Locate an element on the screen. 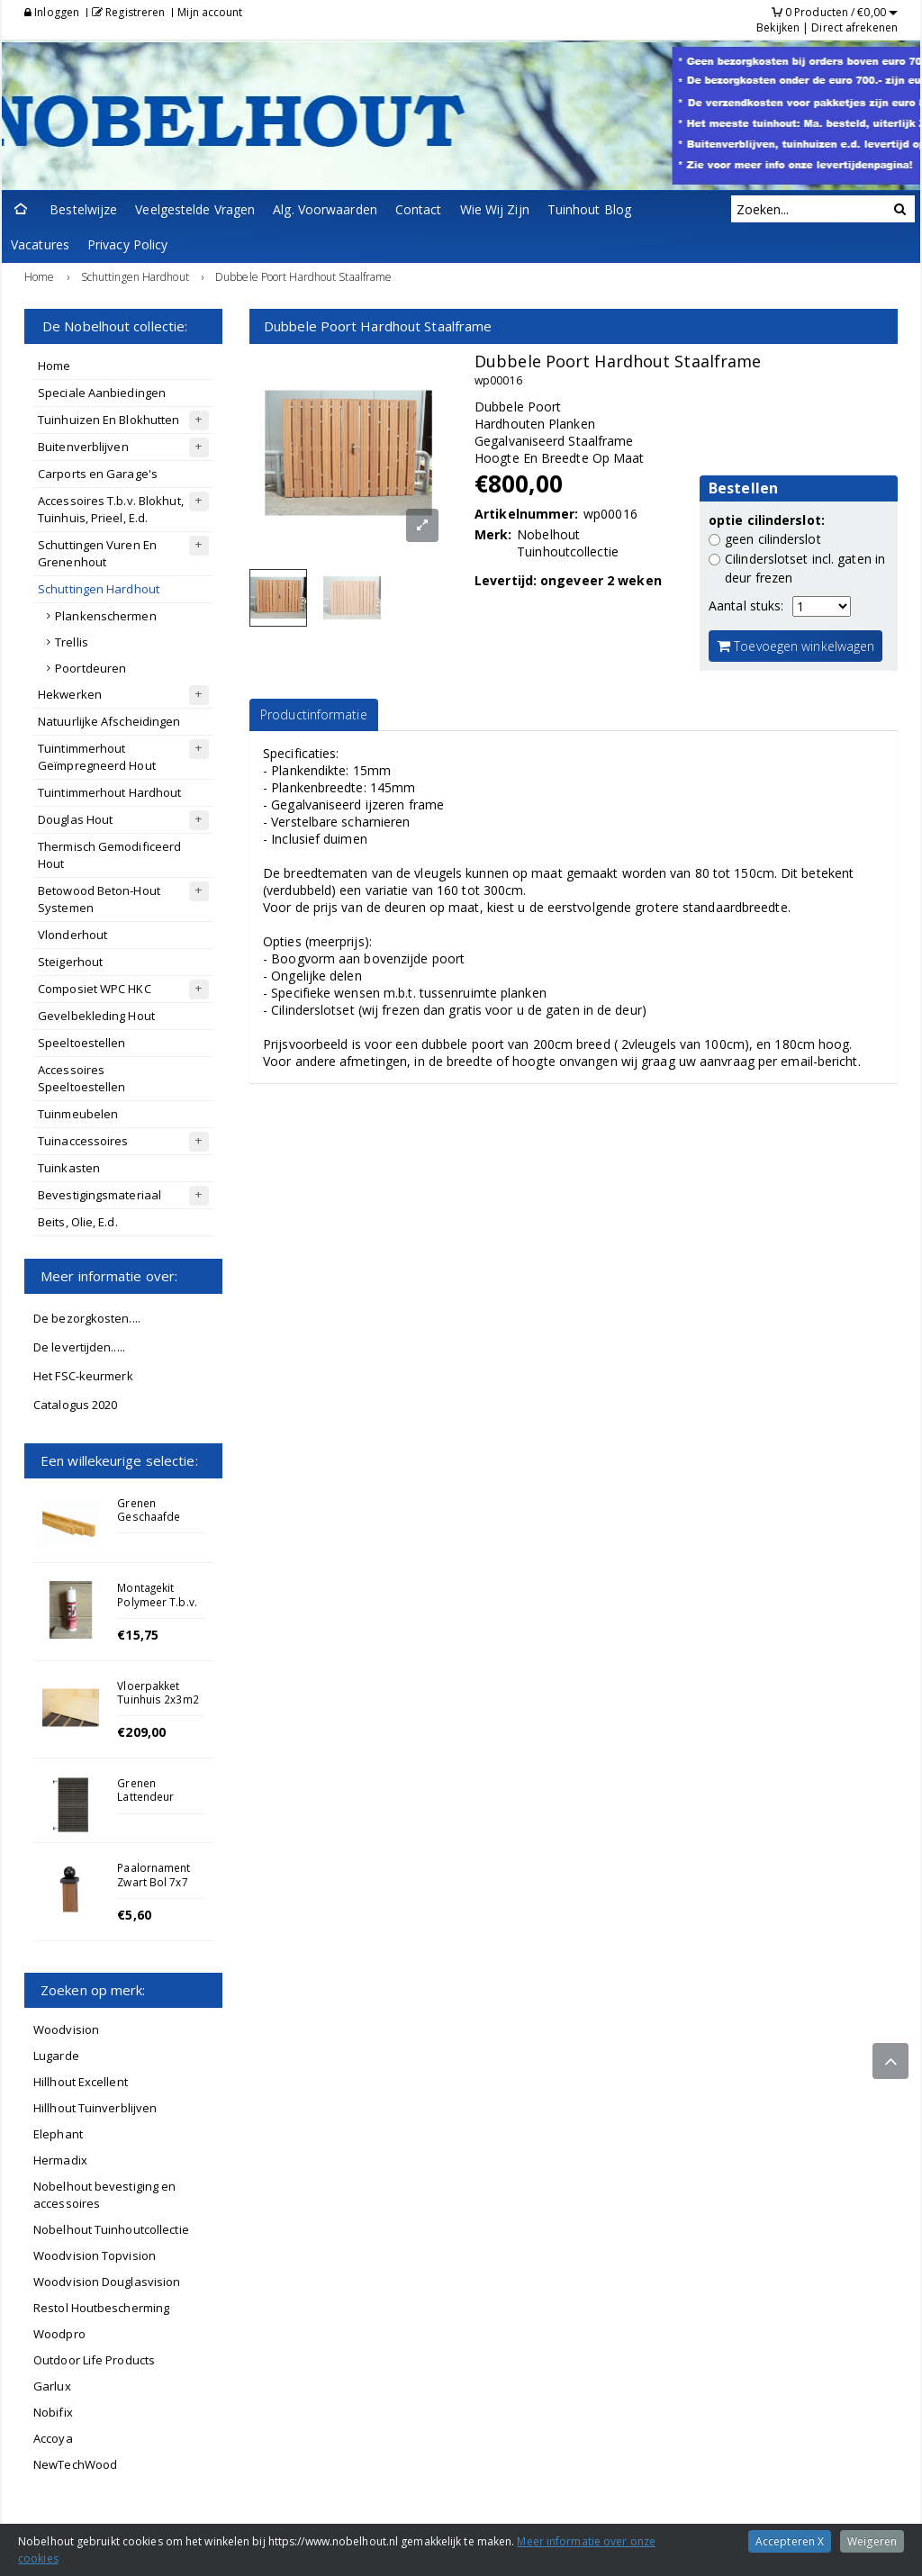  Veelgestelde Vragen is located at coordinates (195, 209).